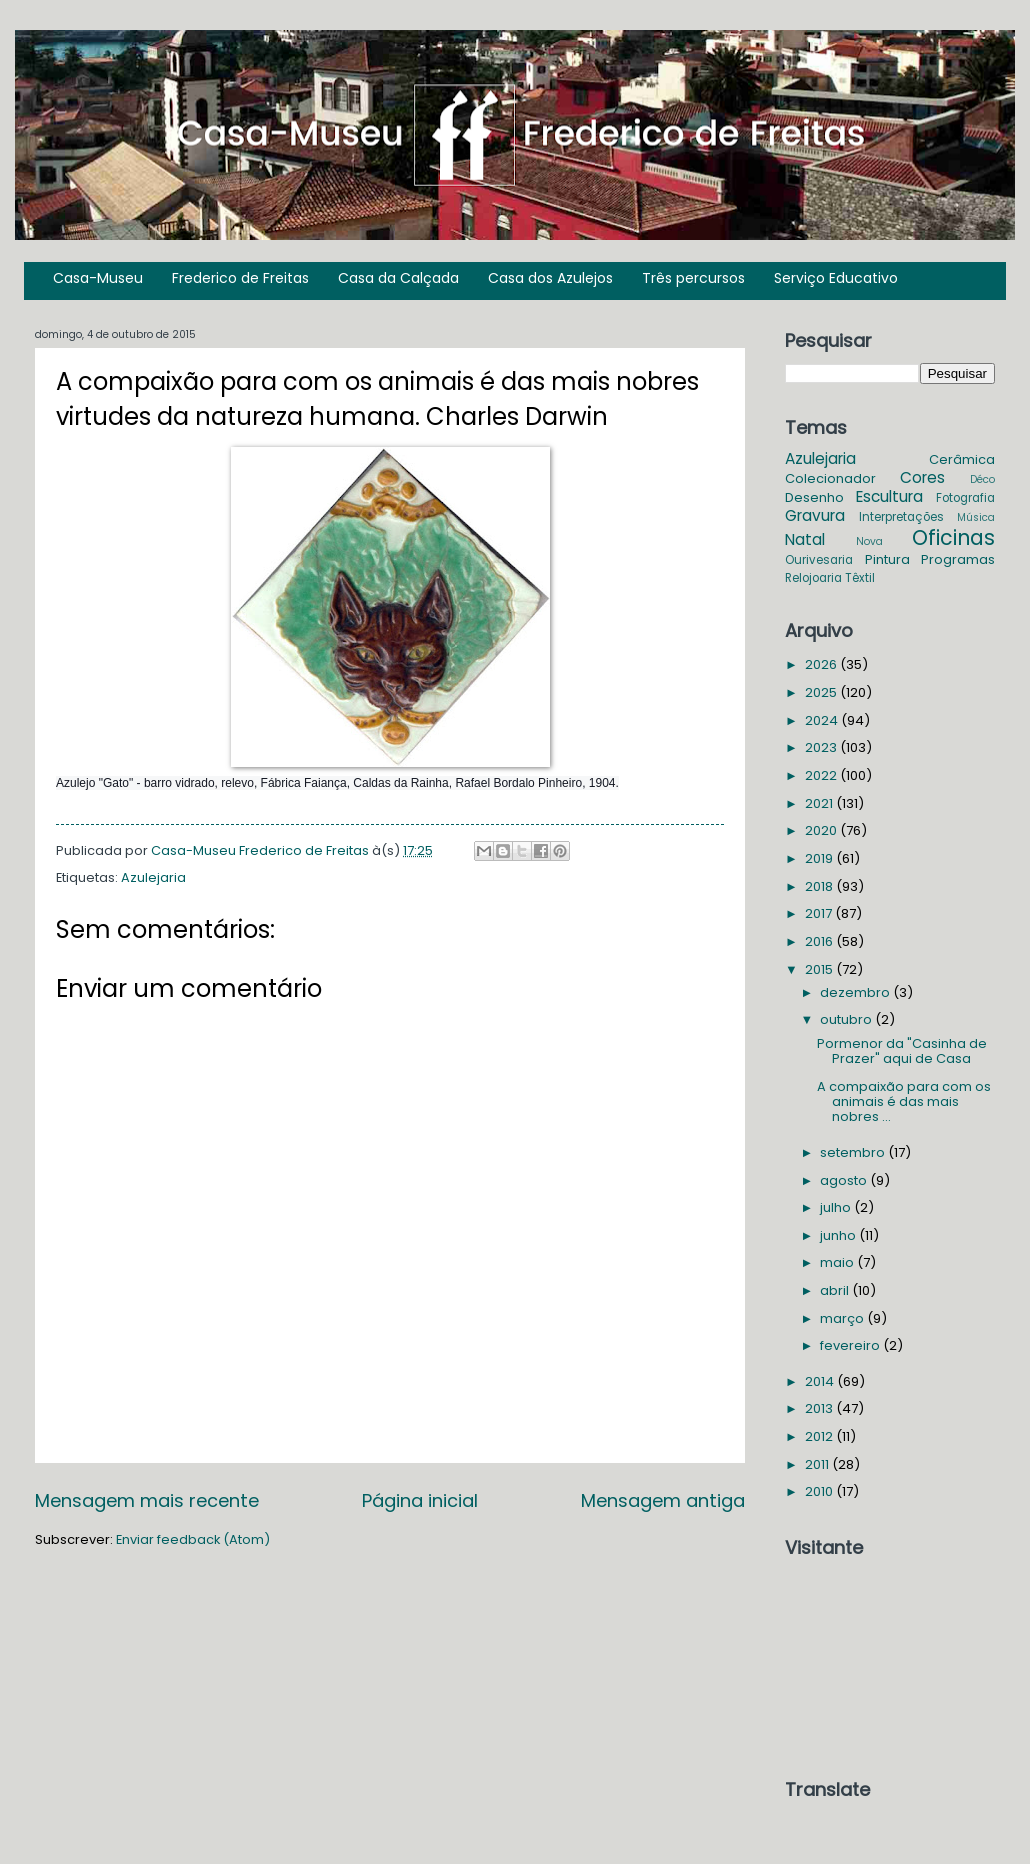 The height and width of the screenshot is (1864, 1030). I want to click on Frederico de Freitas, so click(240, 278).